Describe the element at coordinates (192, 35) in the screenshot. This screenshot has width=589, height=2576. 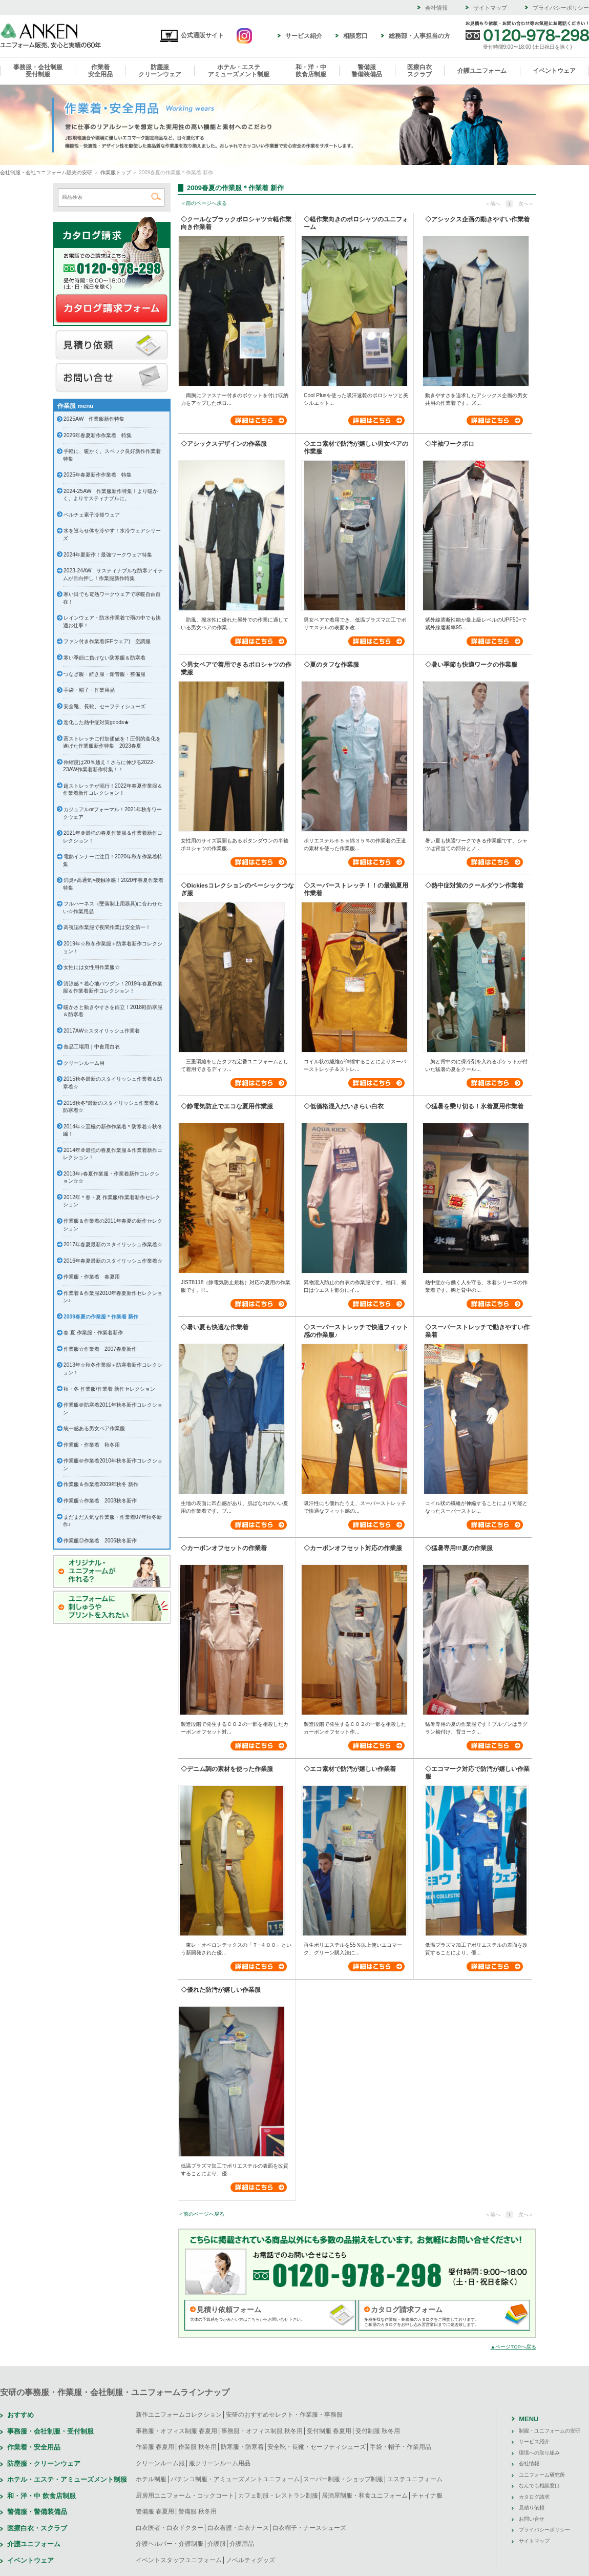
I see `公式通販サイト` at that location.